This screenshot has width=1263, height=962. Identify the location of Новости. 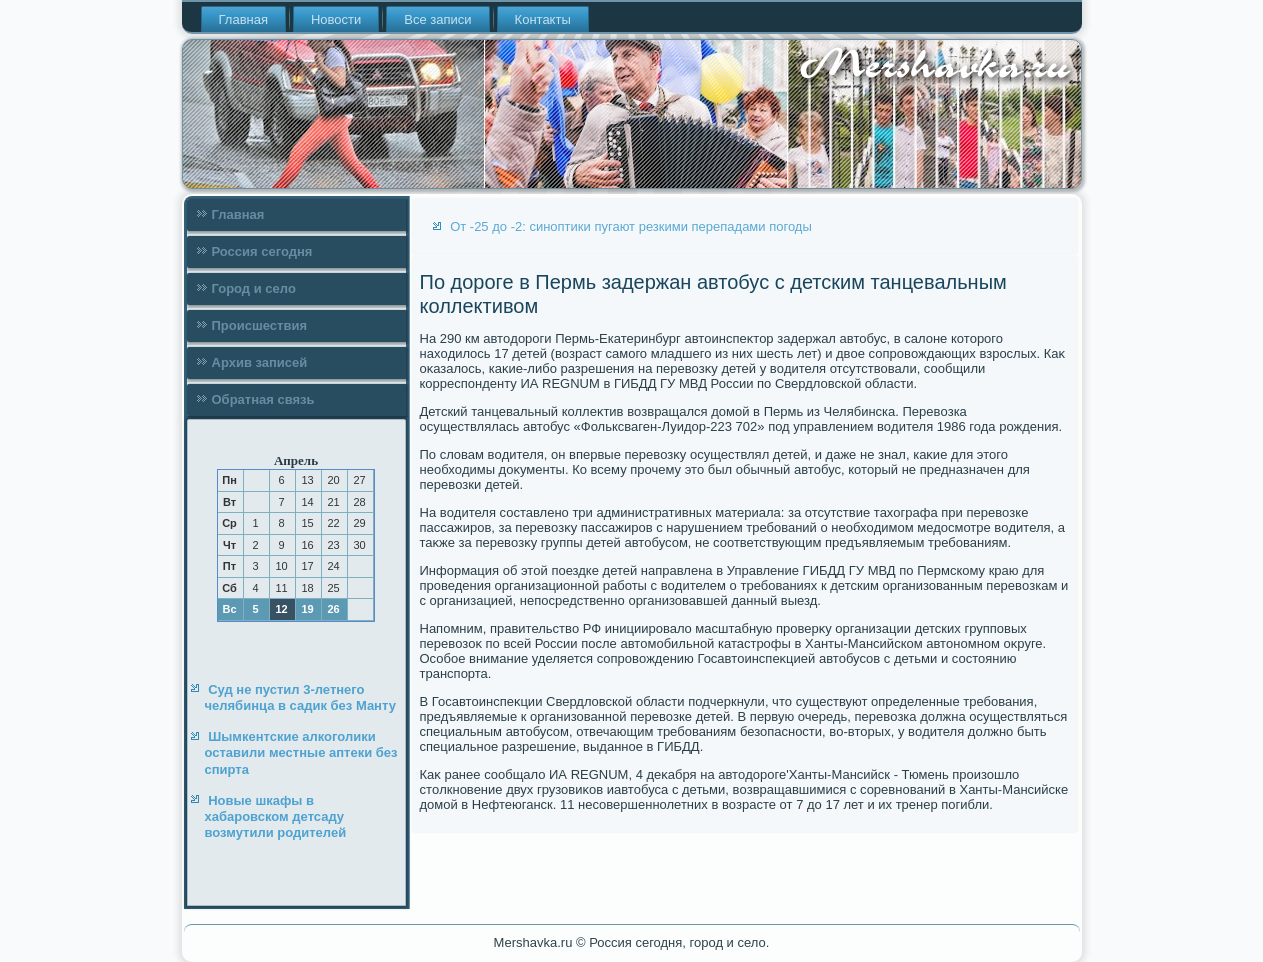
(336, 19).